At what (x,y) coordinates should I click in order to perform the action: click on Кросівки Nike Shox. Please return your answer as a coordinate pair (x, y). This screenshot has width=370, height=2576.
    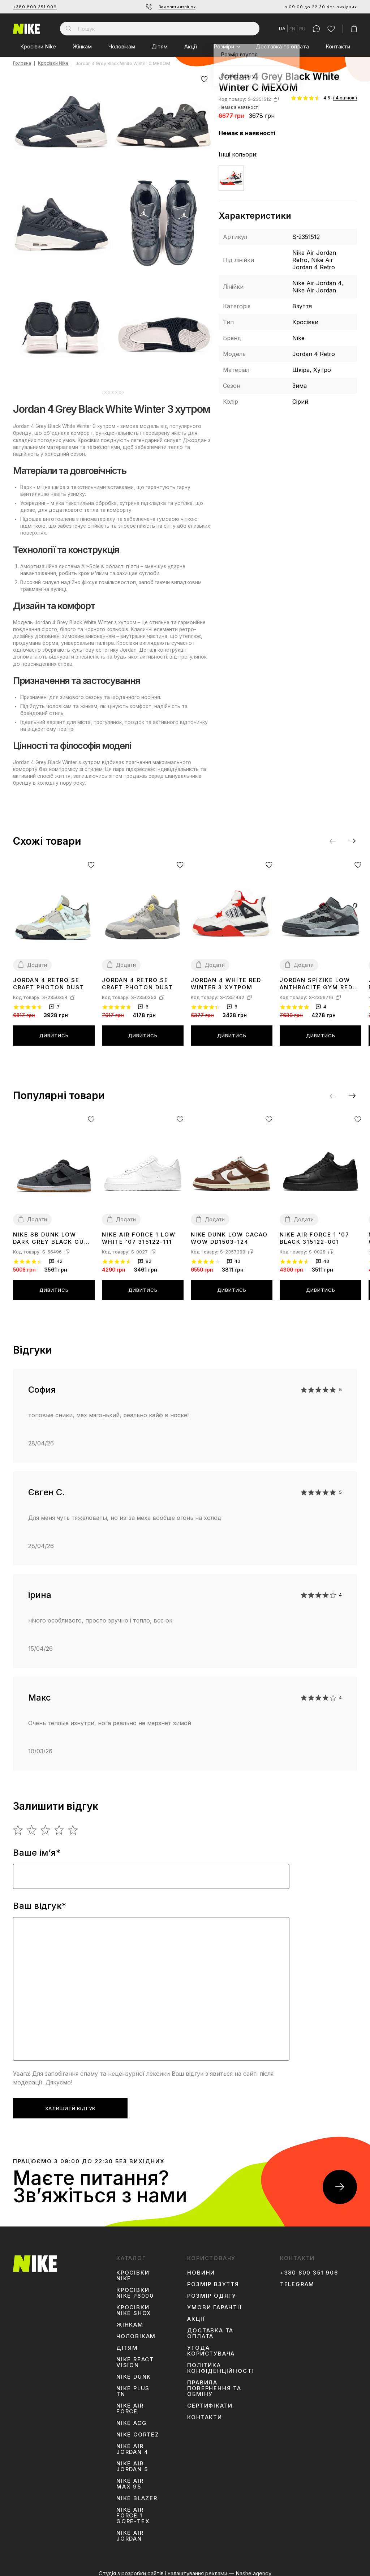
    Looking at the image, I should click on (133, 2305).